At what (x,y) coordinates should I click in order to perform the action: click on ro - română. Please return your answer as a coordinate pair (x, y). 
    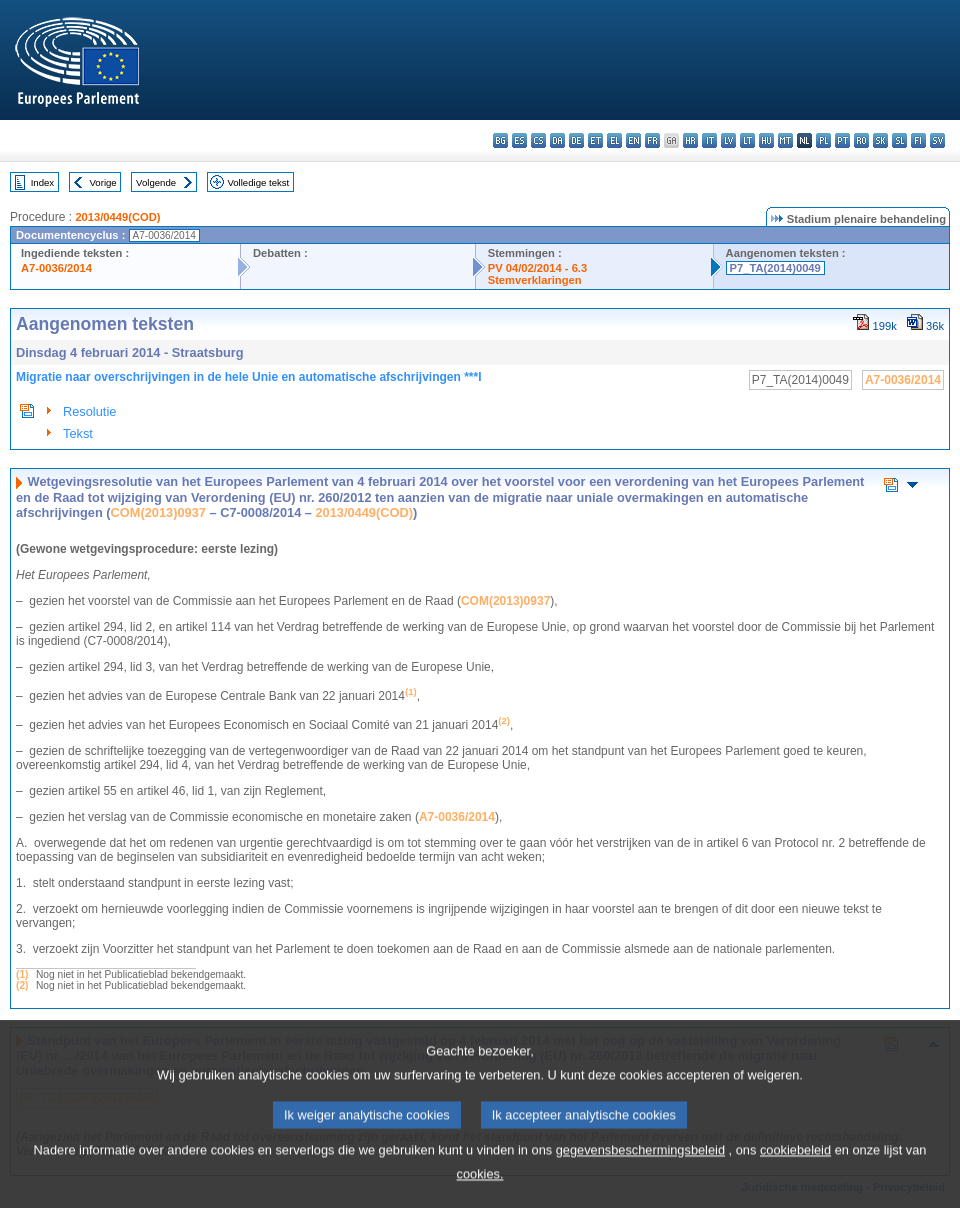
    Looking at the image, I should click on (861, 140).